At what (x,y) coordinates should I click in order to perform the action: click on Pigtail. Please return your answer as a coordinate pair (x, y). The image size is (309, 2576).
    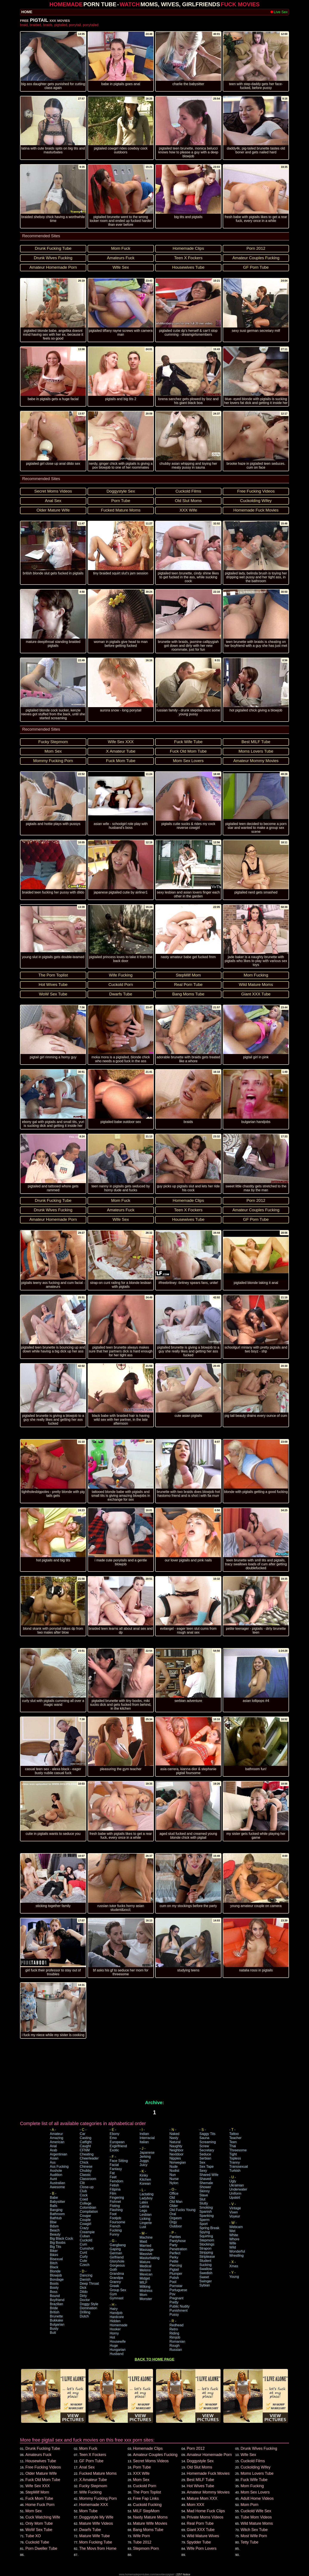
    Looking at the image, I should click on (174, 2269).